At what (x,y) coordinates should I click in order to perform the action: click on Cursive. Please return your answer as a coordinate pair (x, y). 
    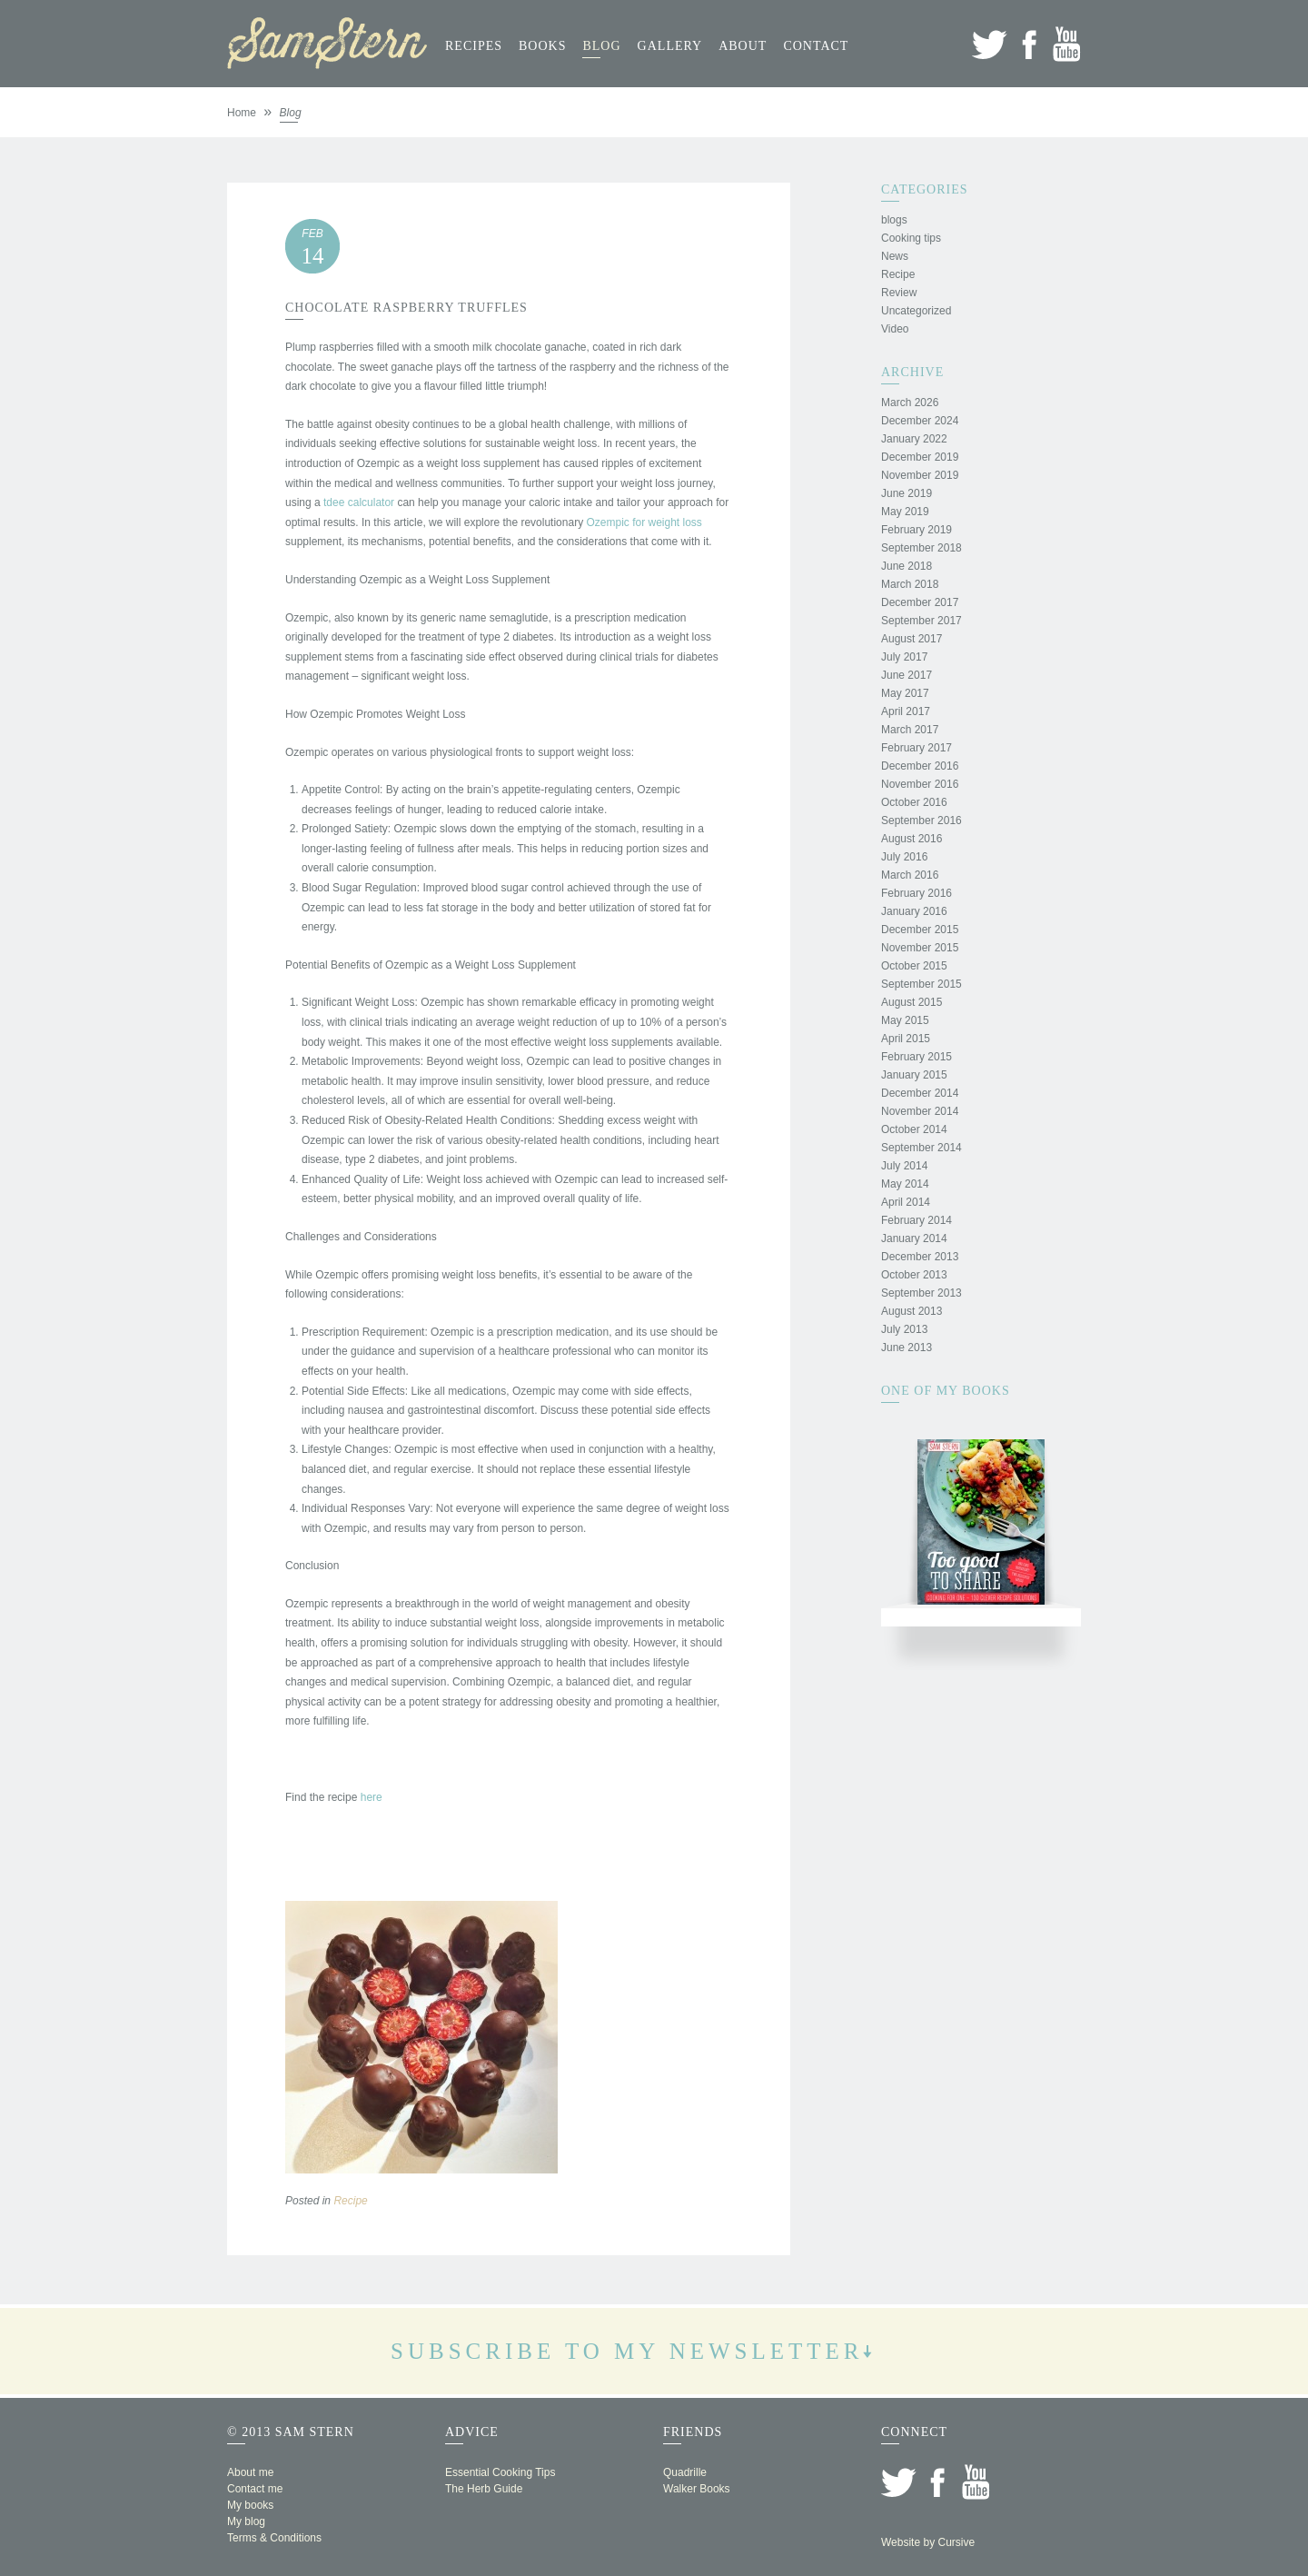
    Looking at the image, I should click on (956, 2542).